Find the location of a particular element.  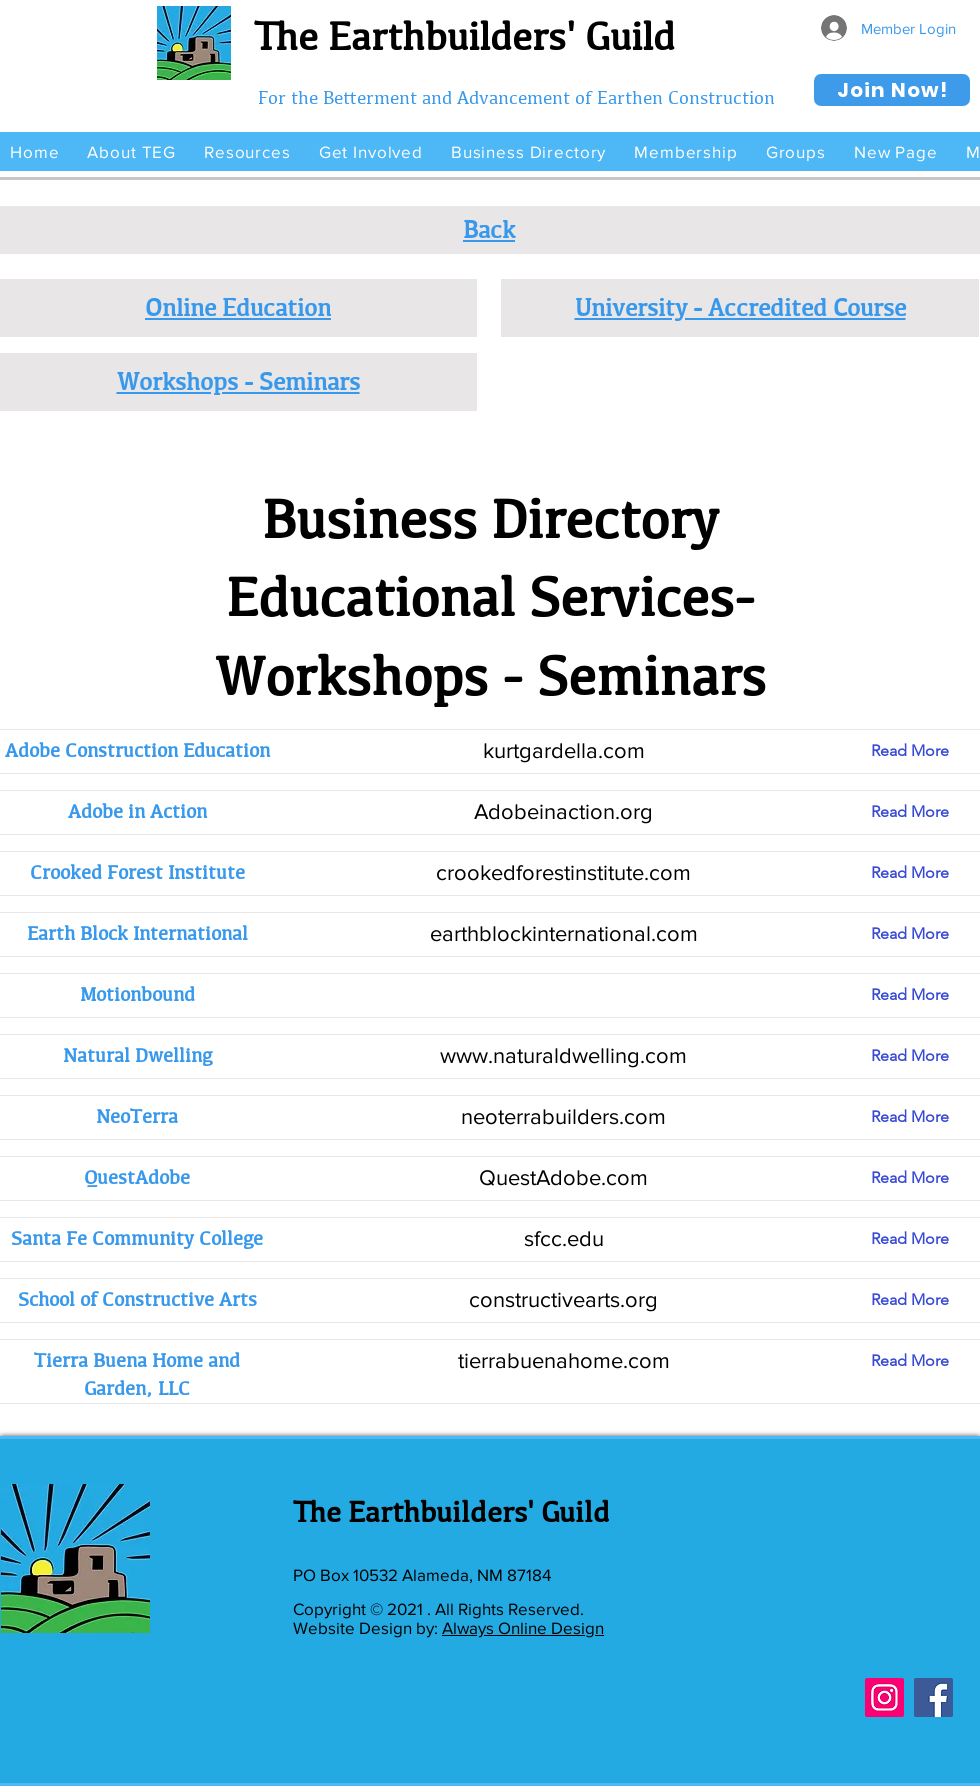

www.naturaldwelling.com is located at coordinates (563, 1055).